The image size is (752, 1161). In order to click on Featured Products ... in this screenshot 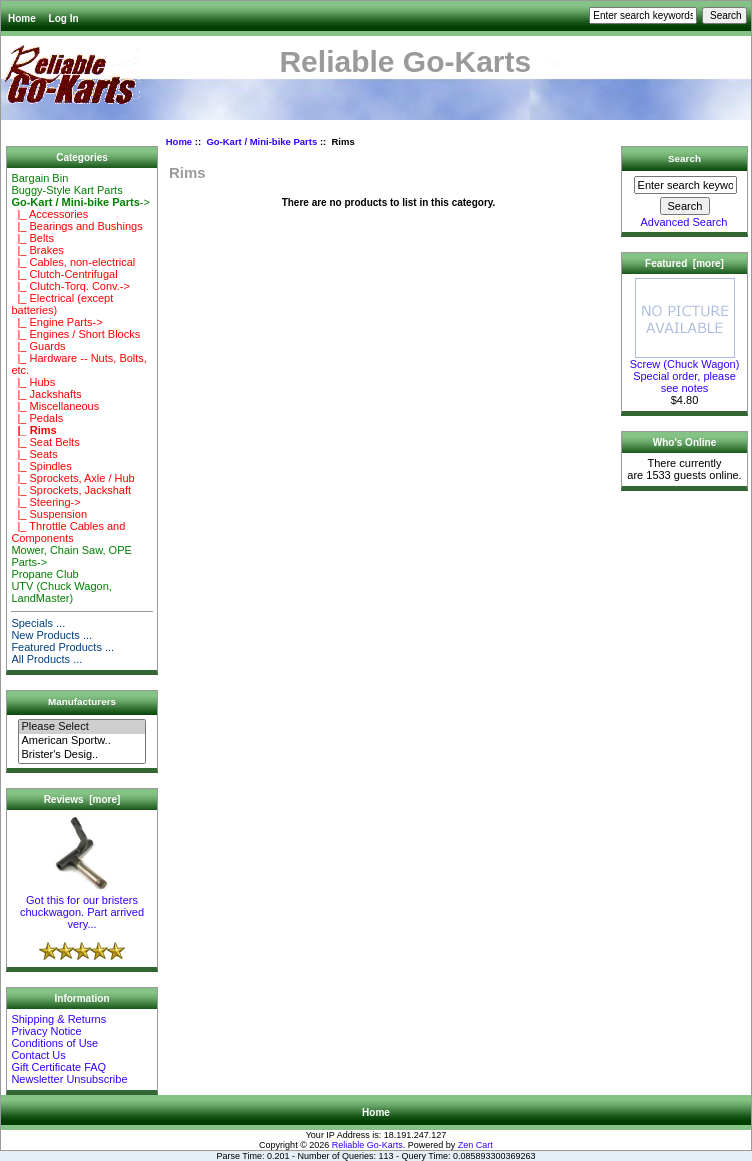, I will do `click(62, 647)`.